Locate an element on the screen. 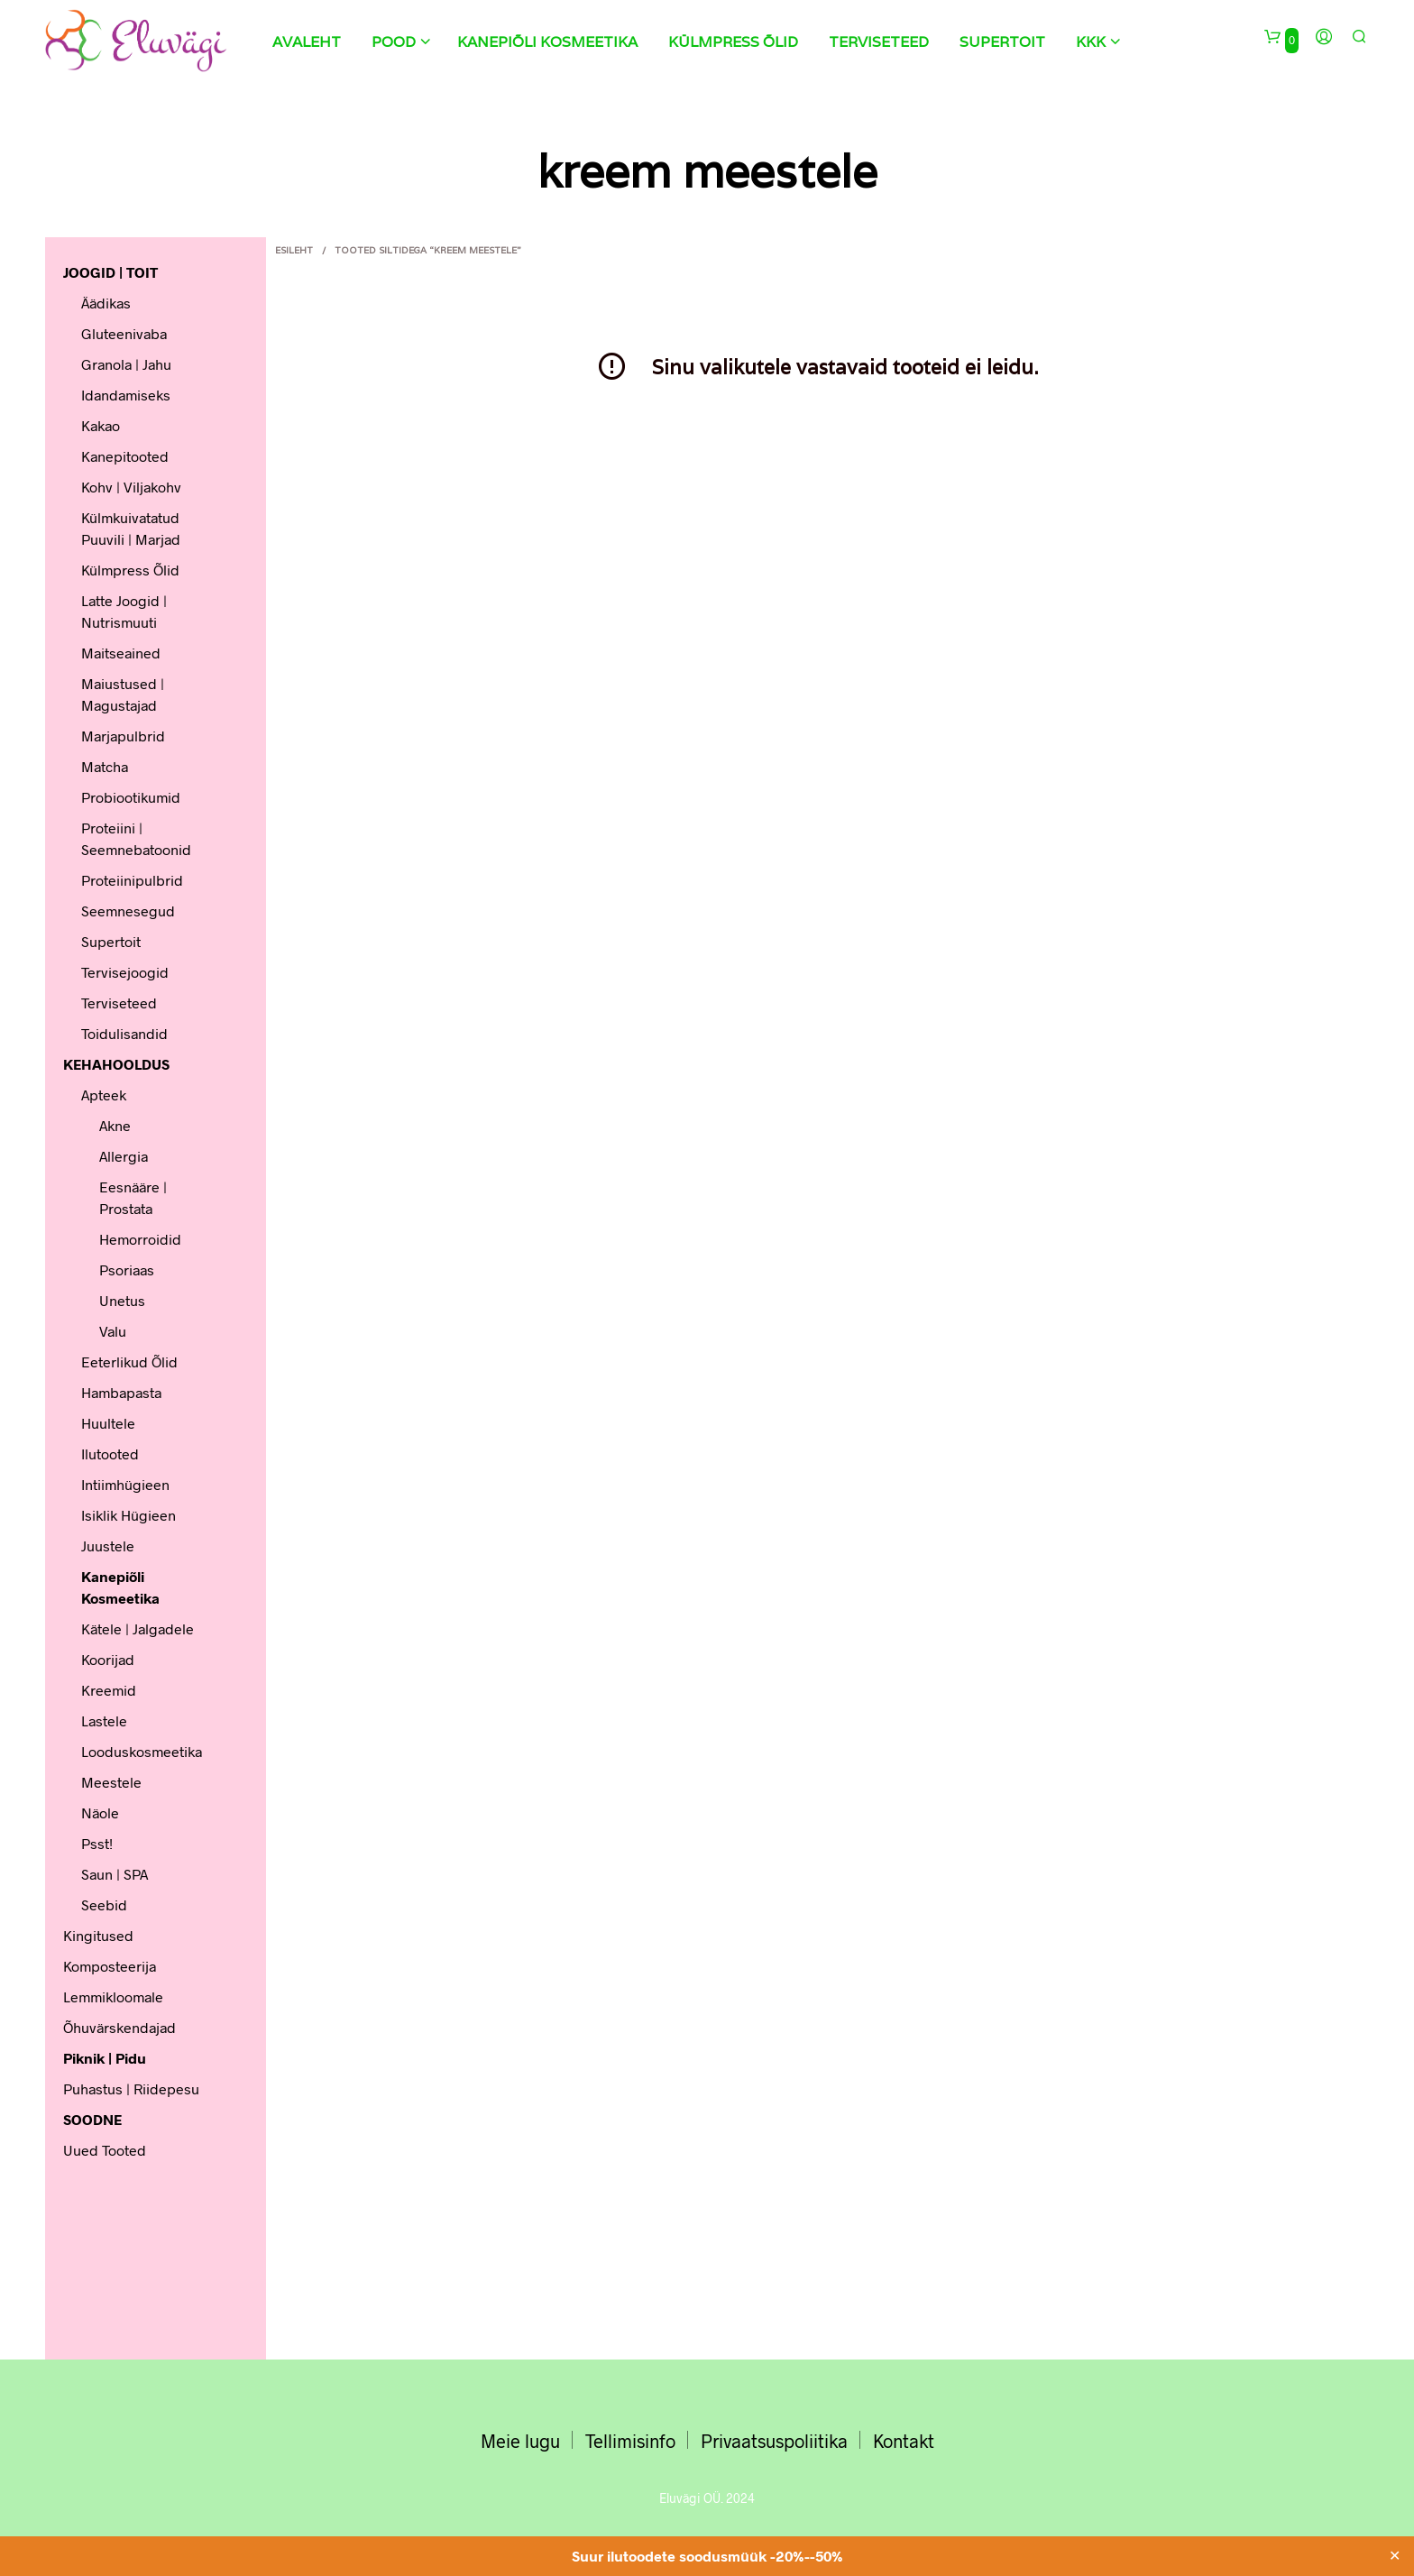 This screenshot has height=2576, width=1414. Isiklik hügieen is located at coordinates (128, 1514).